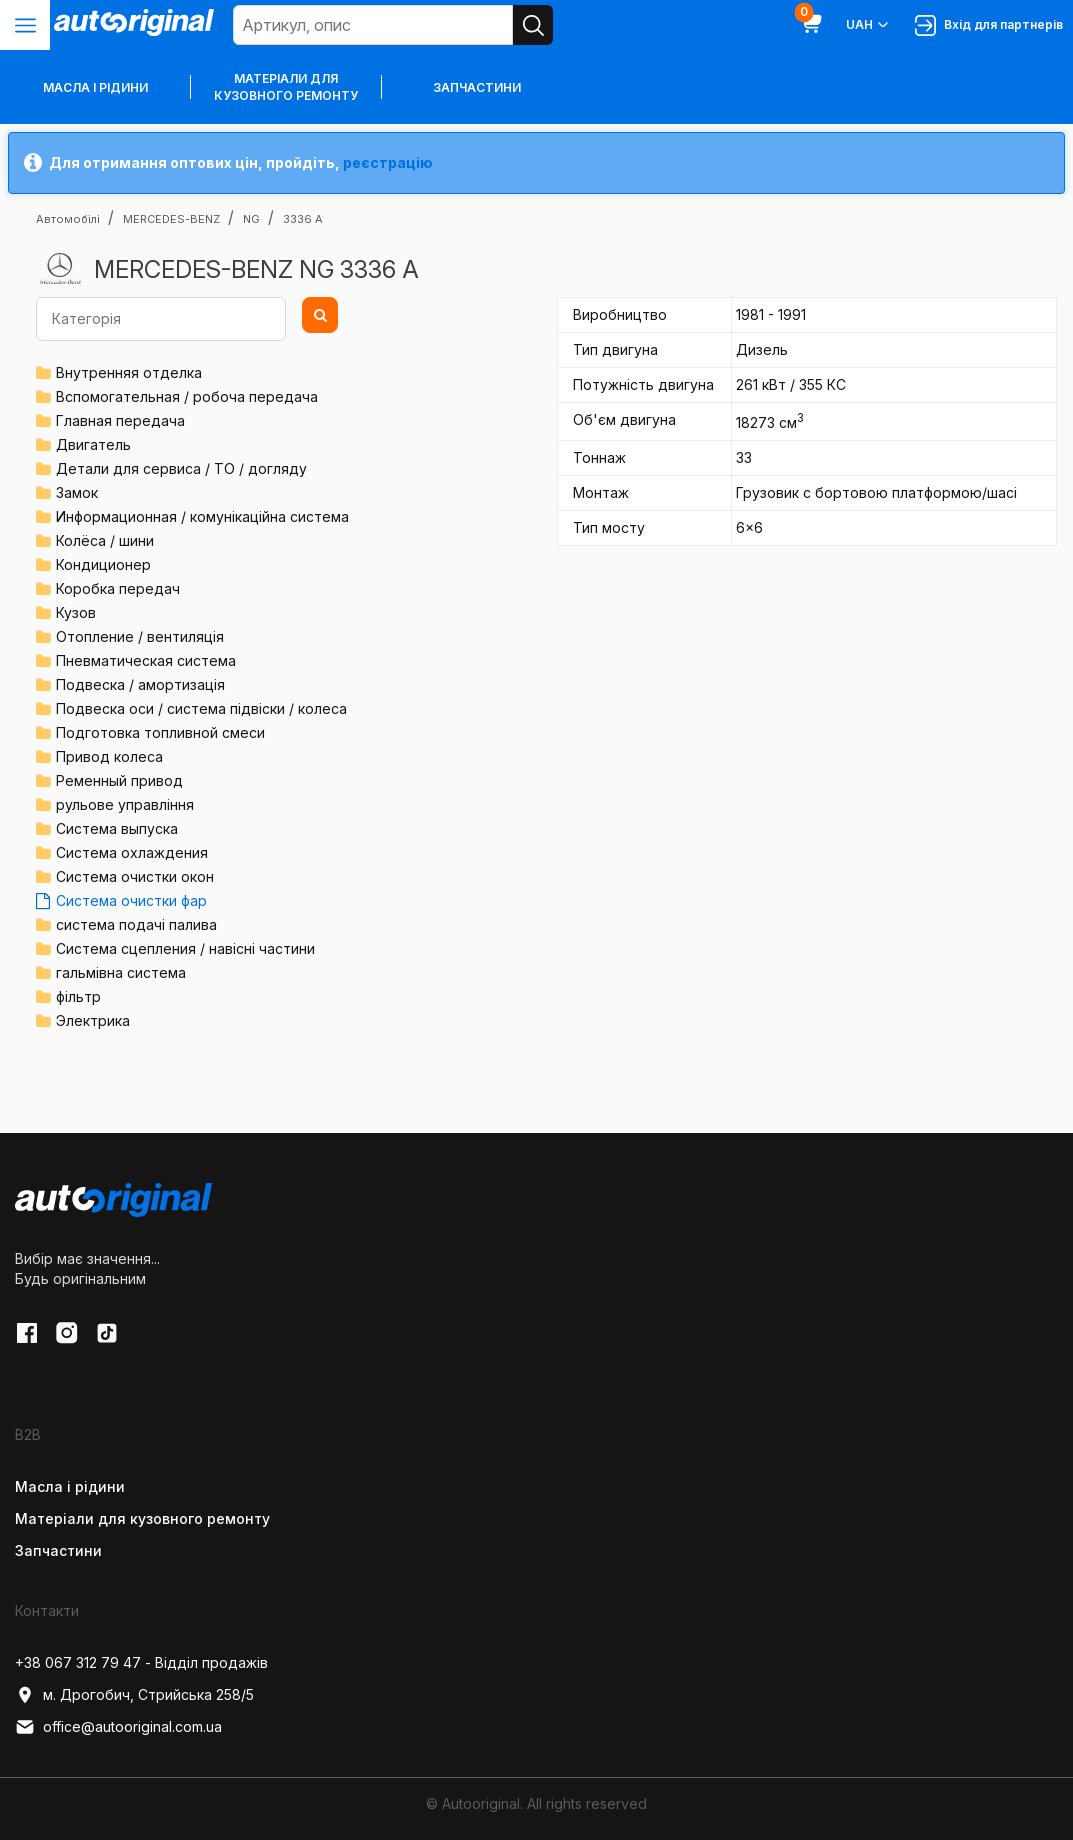  Describe the element at coordinates (78, 996) in the screenshot. I see `фільтр` at that location.